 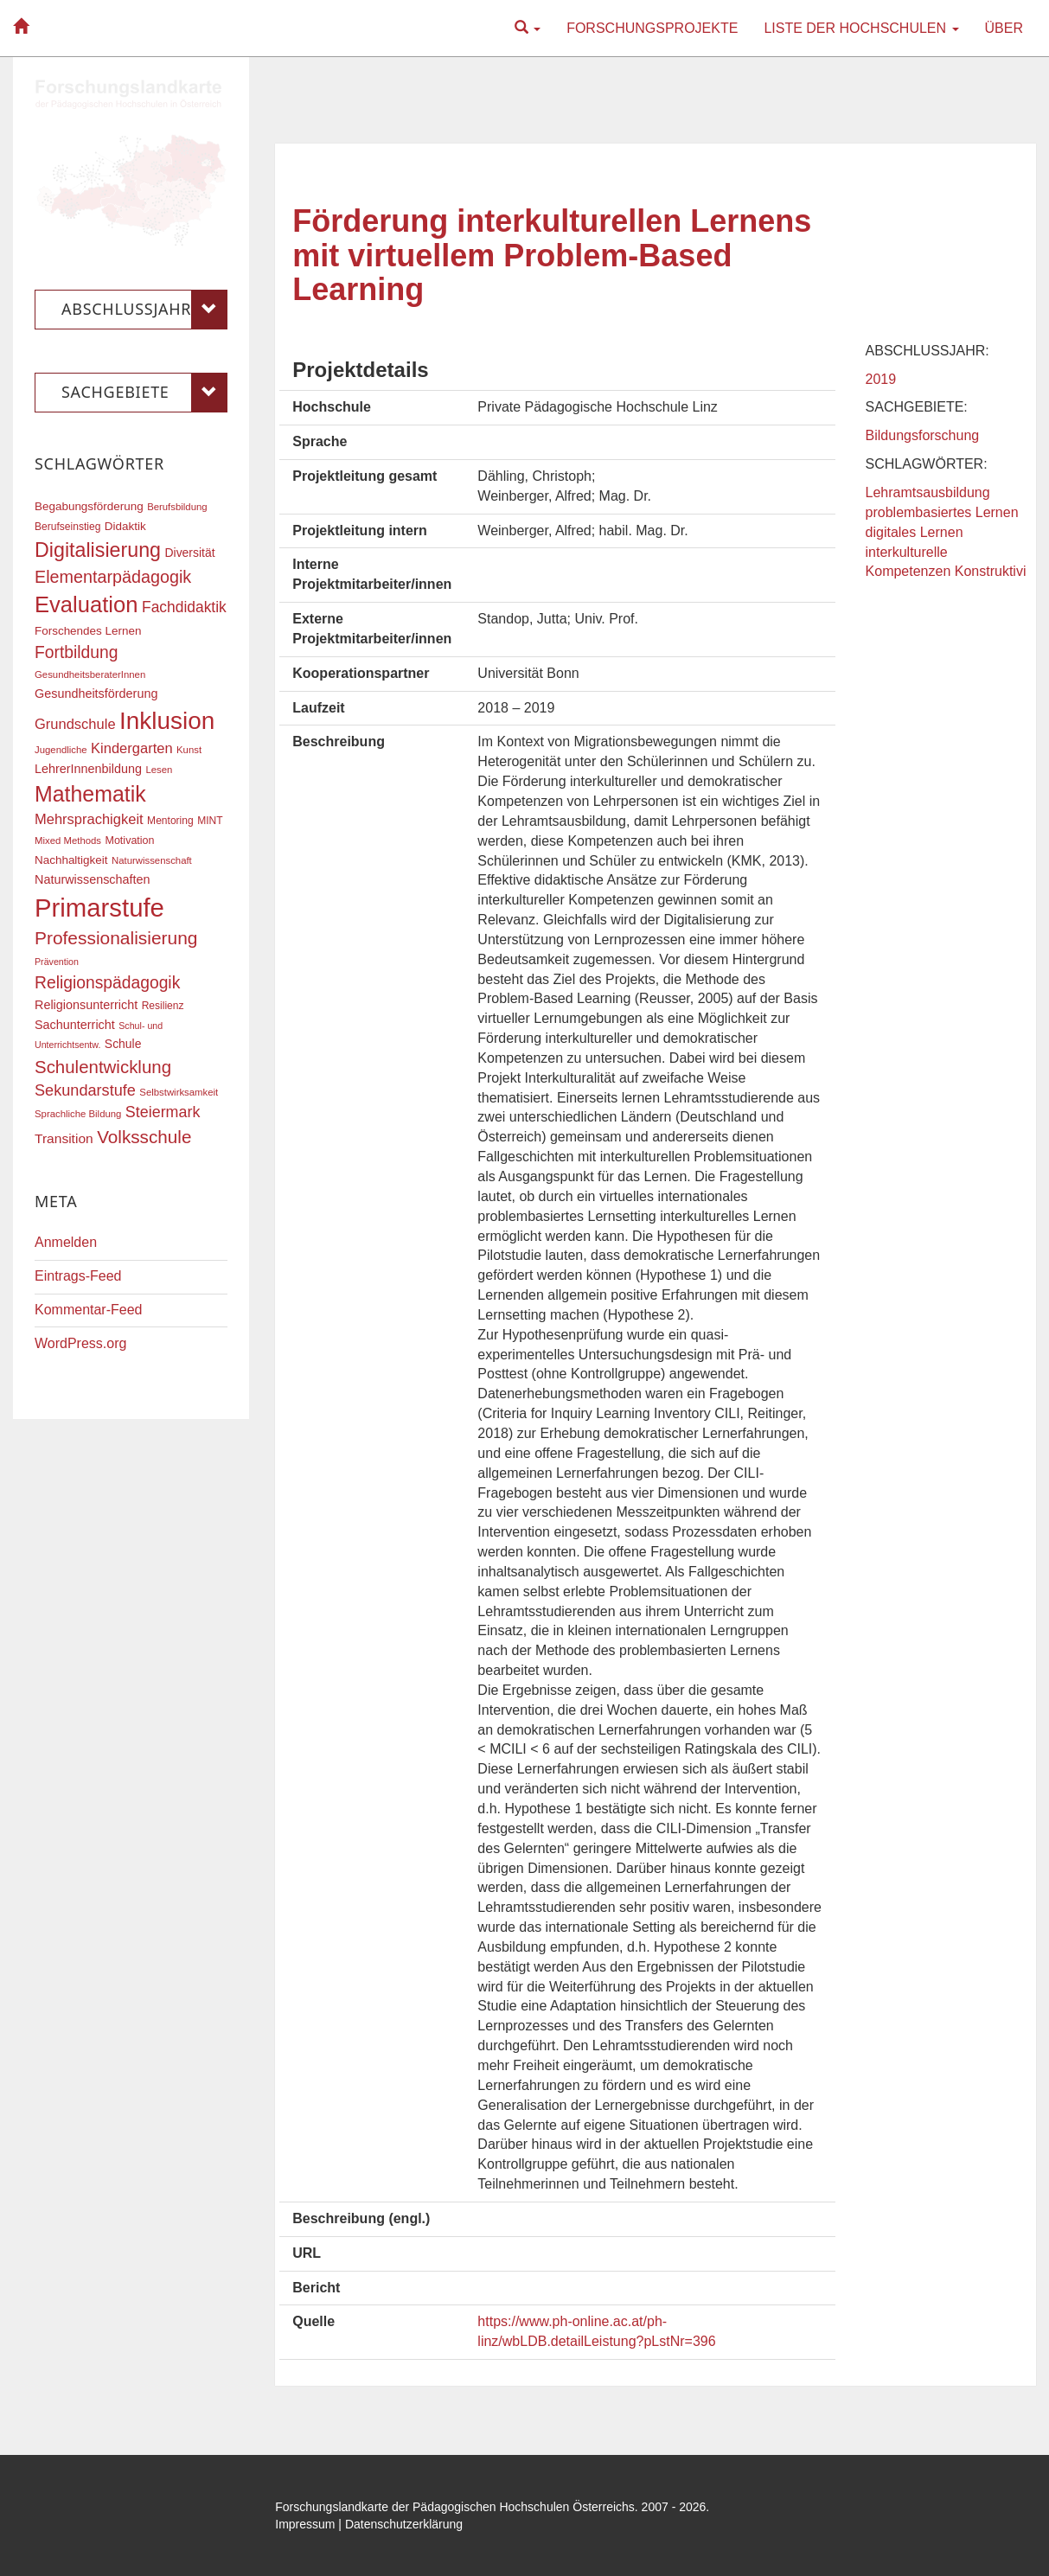 What do you see at coordinates (455, 2507) in the screenshot?
I see `Forschungslandkarte der Pädagogischen Hochschulen Österreichs` at bounding box center [455, 2507].